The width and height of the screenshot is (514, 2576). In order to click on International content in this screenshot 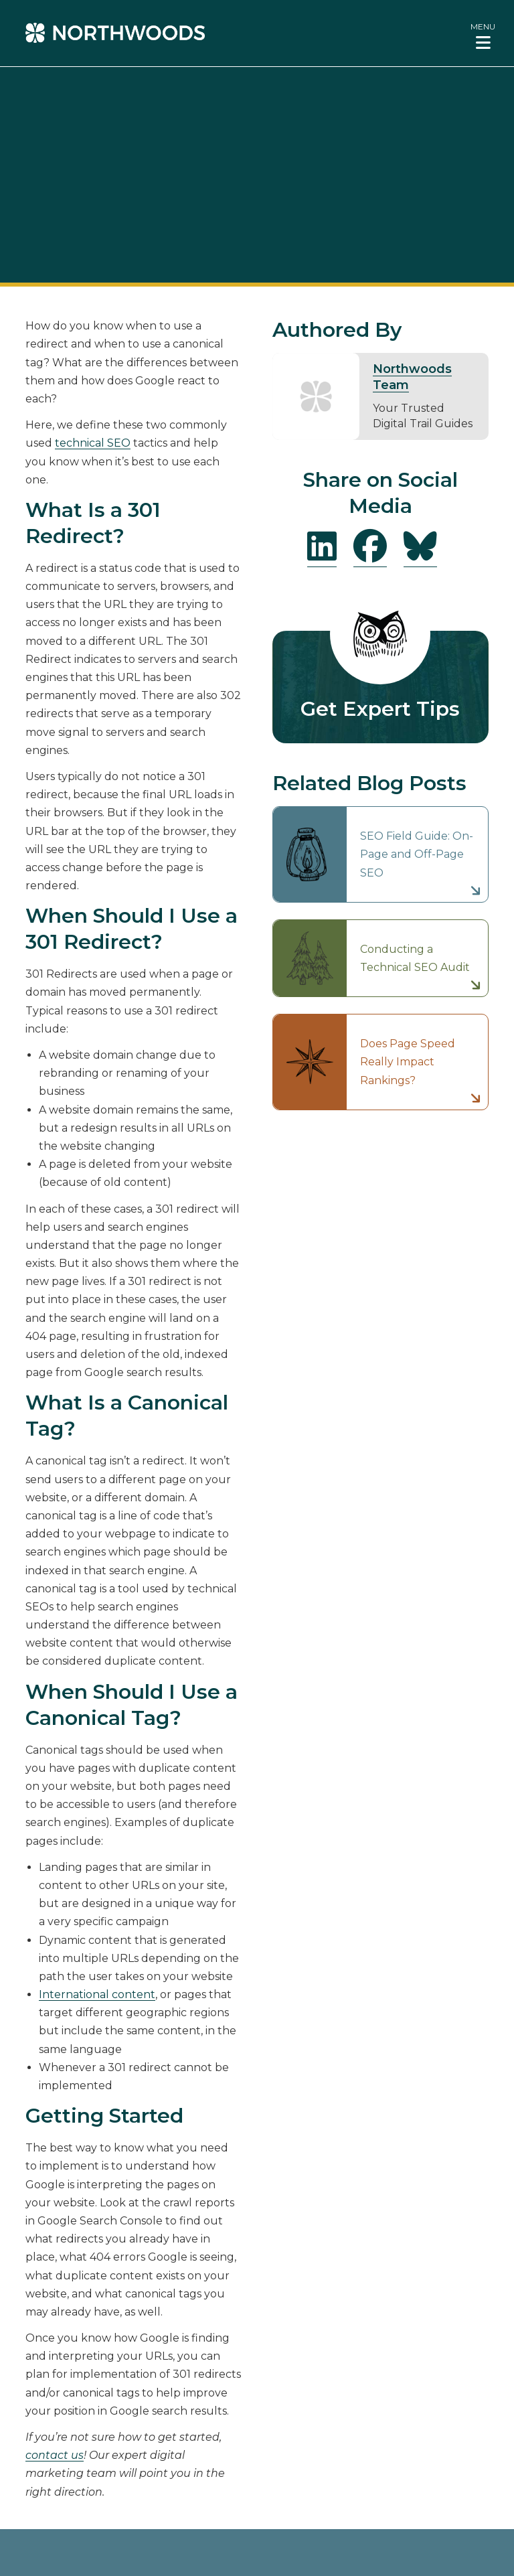, I will do `click(97, 1994)`.